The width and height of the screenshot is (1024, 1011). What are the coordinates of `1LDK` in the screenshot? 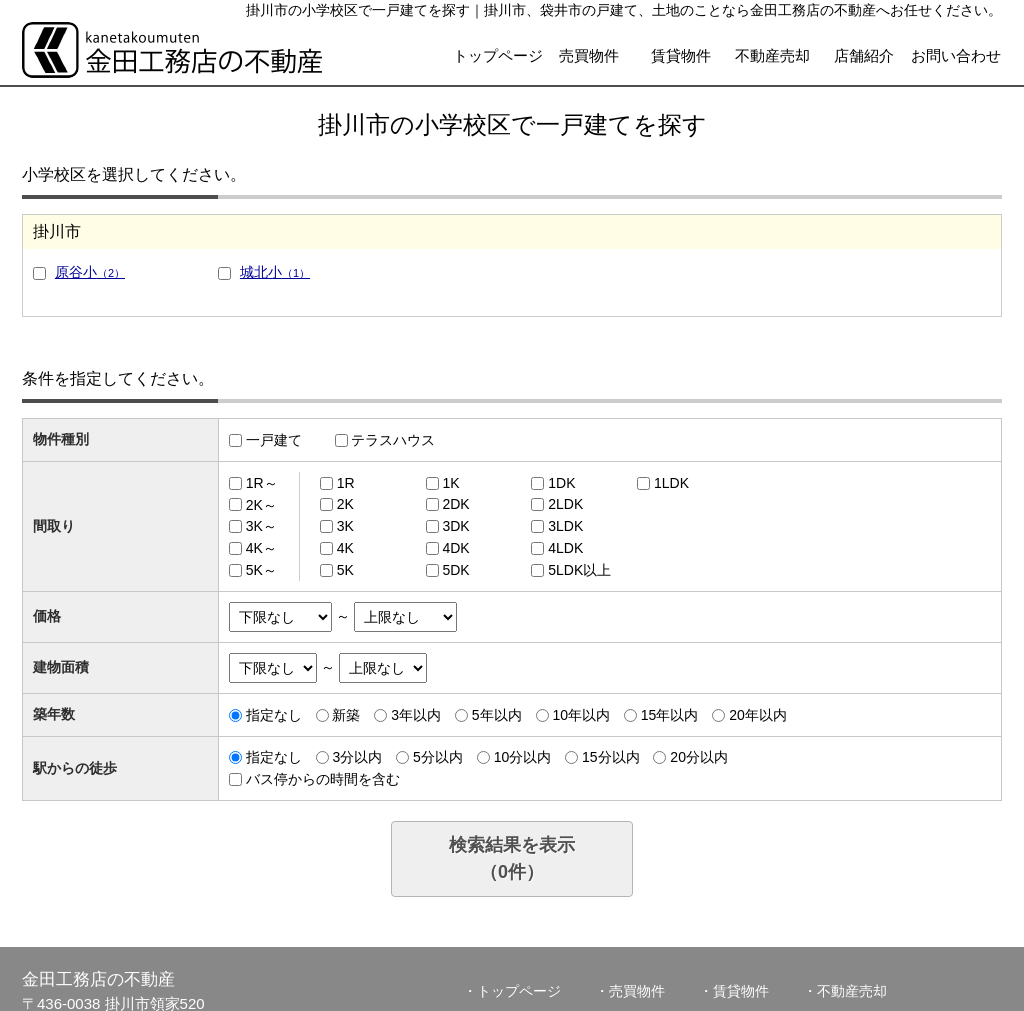 It's located at (671, 483).